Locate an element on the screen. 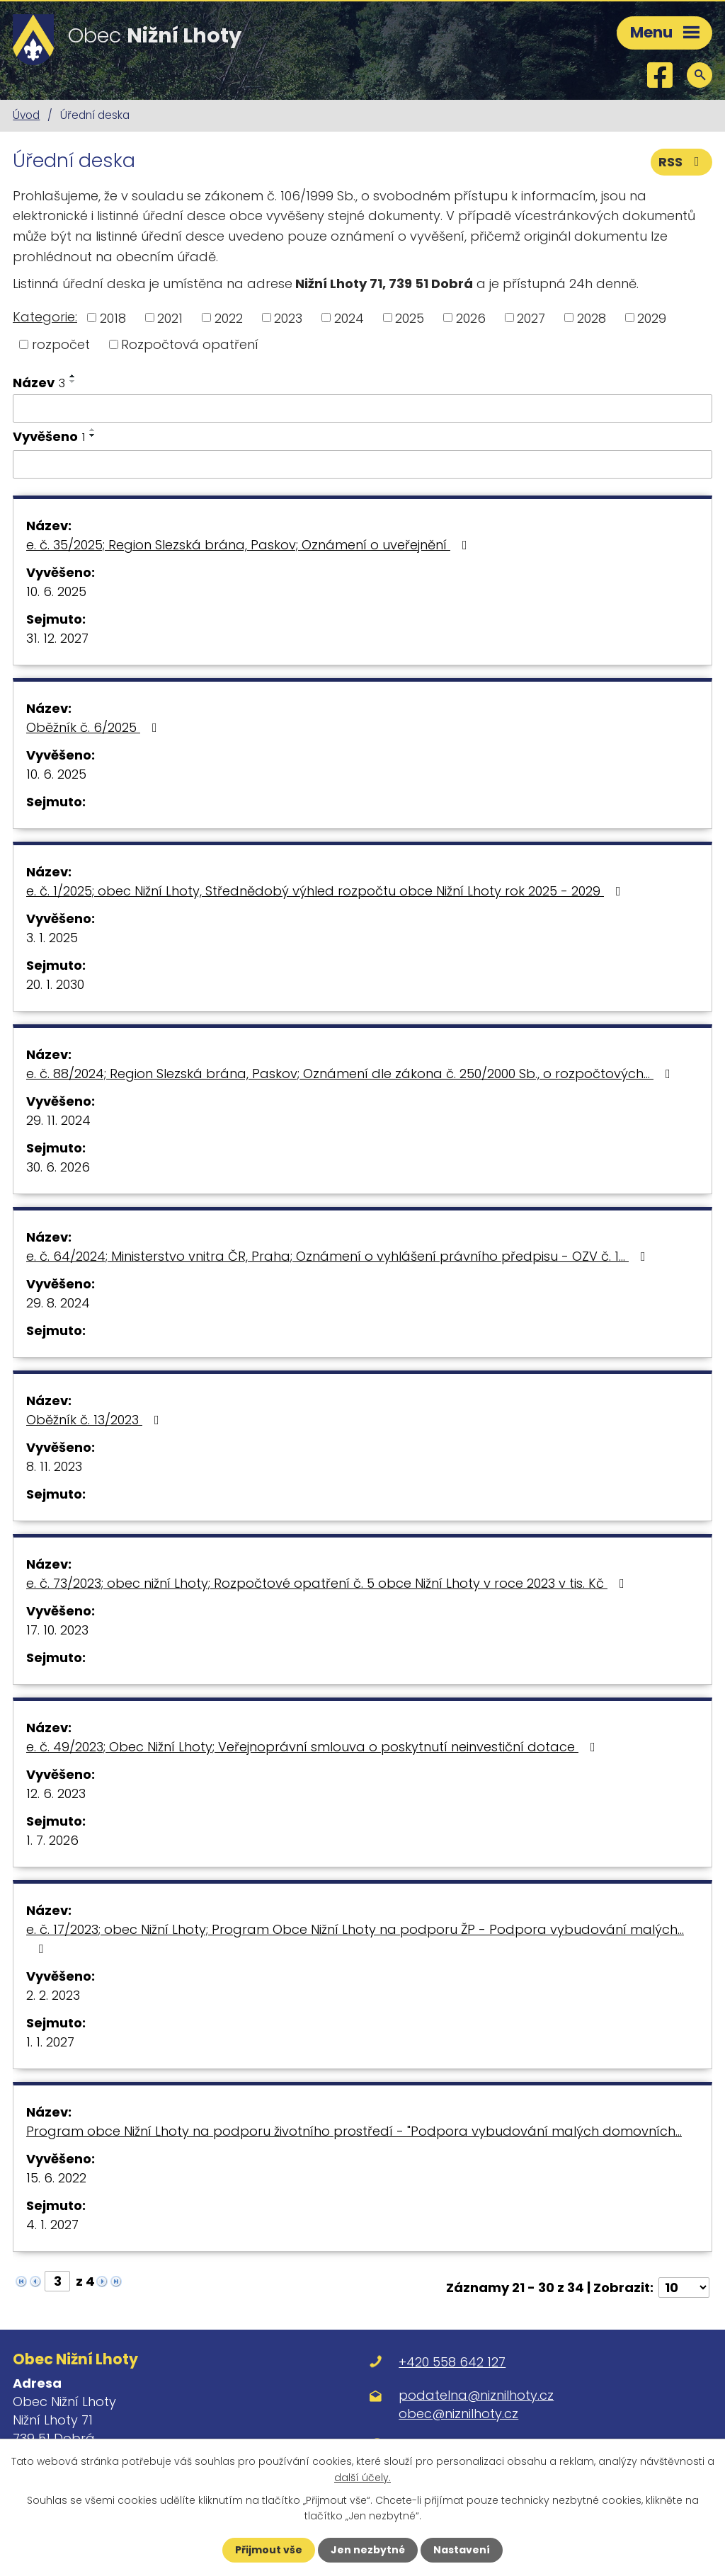  e. č. 49/2023; Obec Nižní Lhoty; Veřejnoprávní smlouva o poskytnutí neinvestiční dotace is located at coordinates (313, 1747).